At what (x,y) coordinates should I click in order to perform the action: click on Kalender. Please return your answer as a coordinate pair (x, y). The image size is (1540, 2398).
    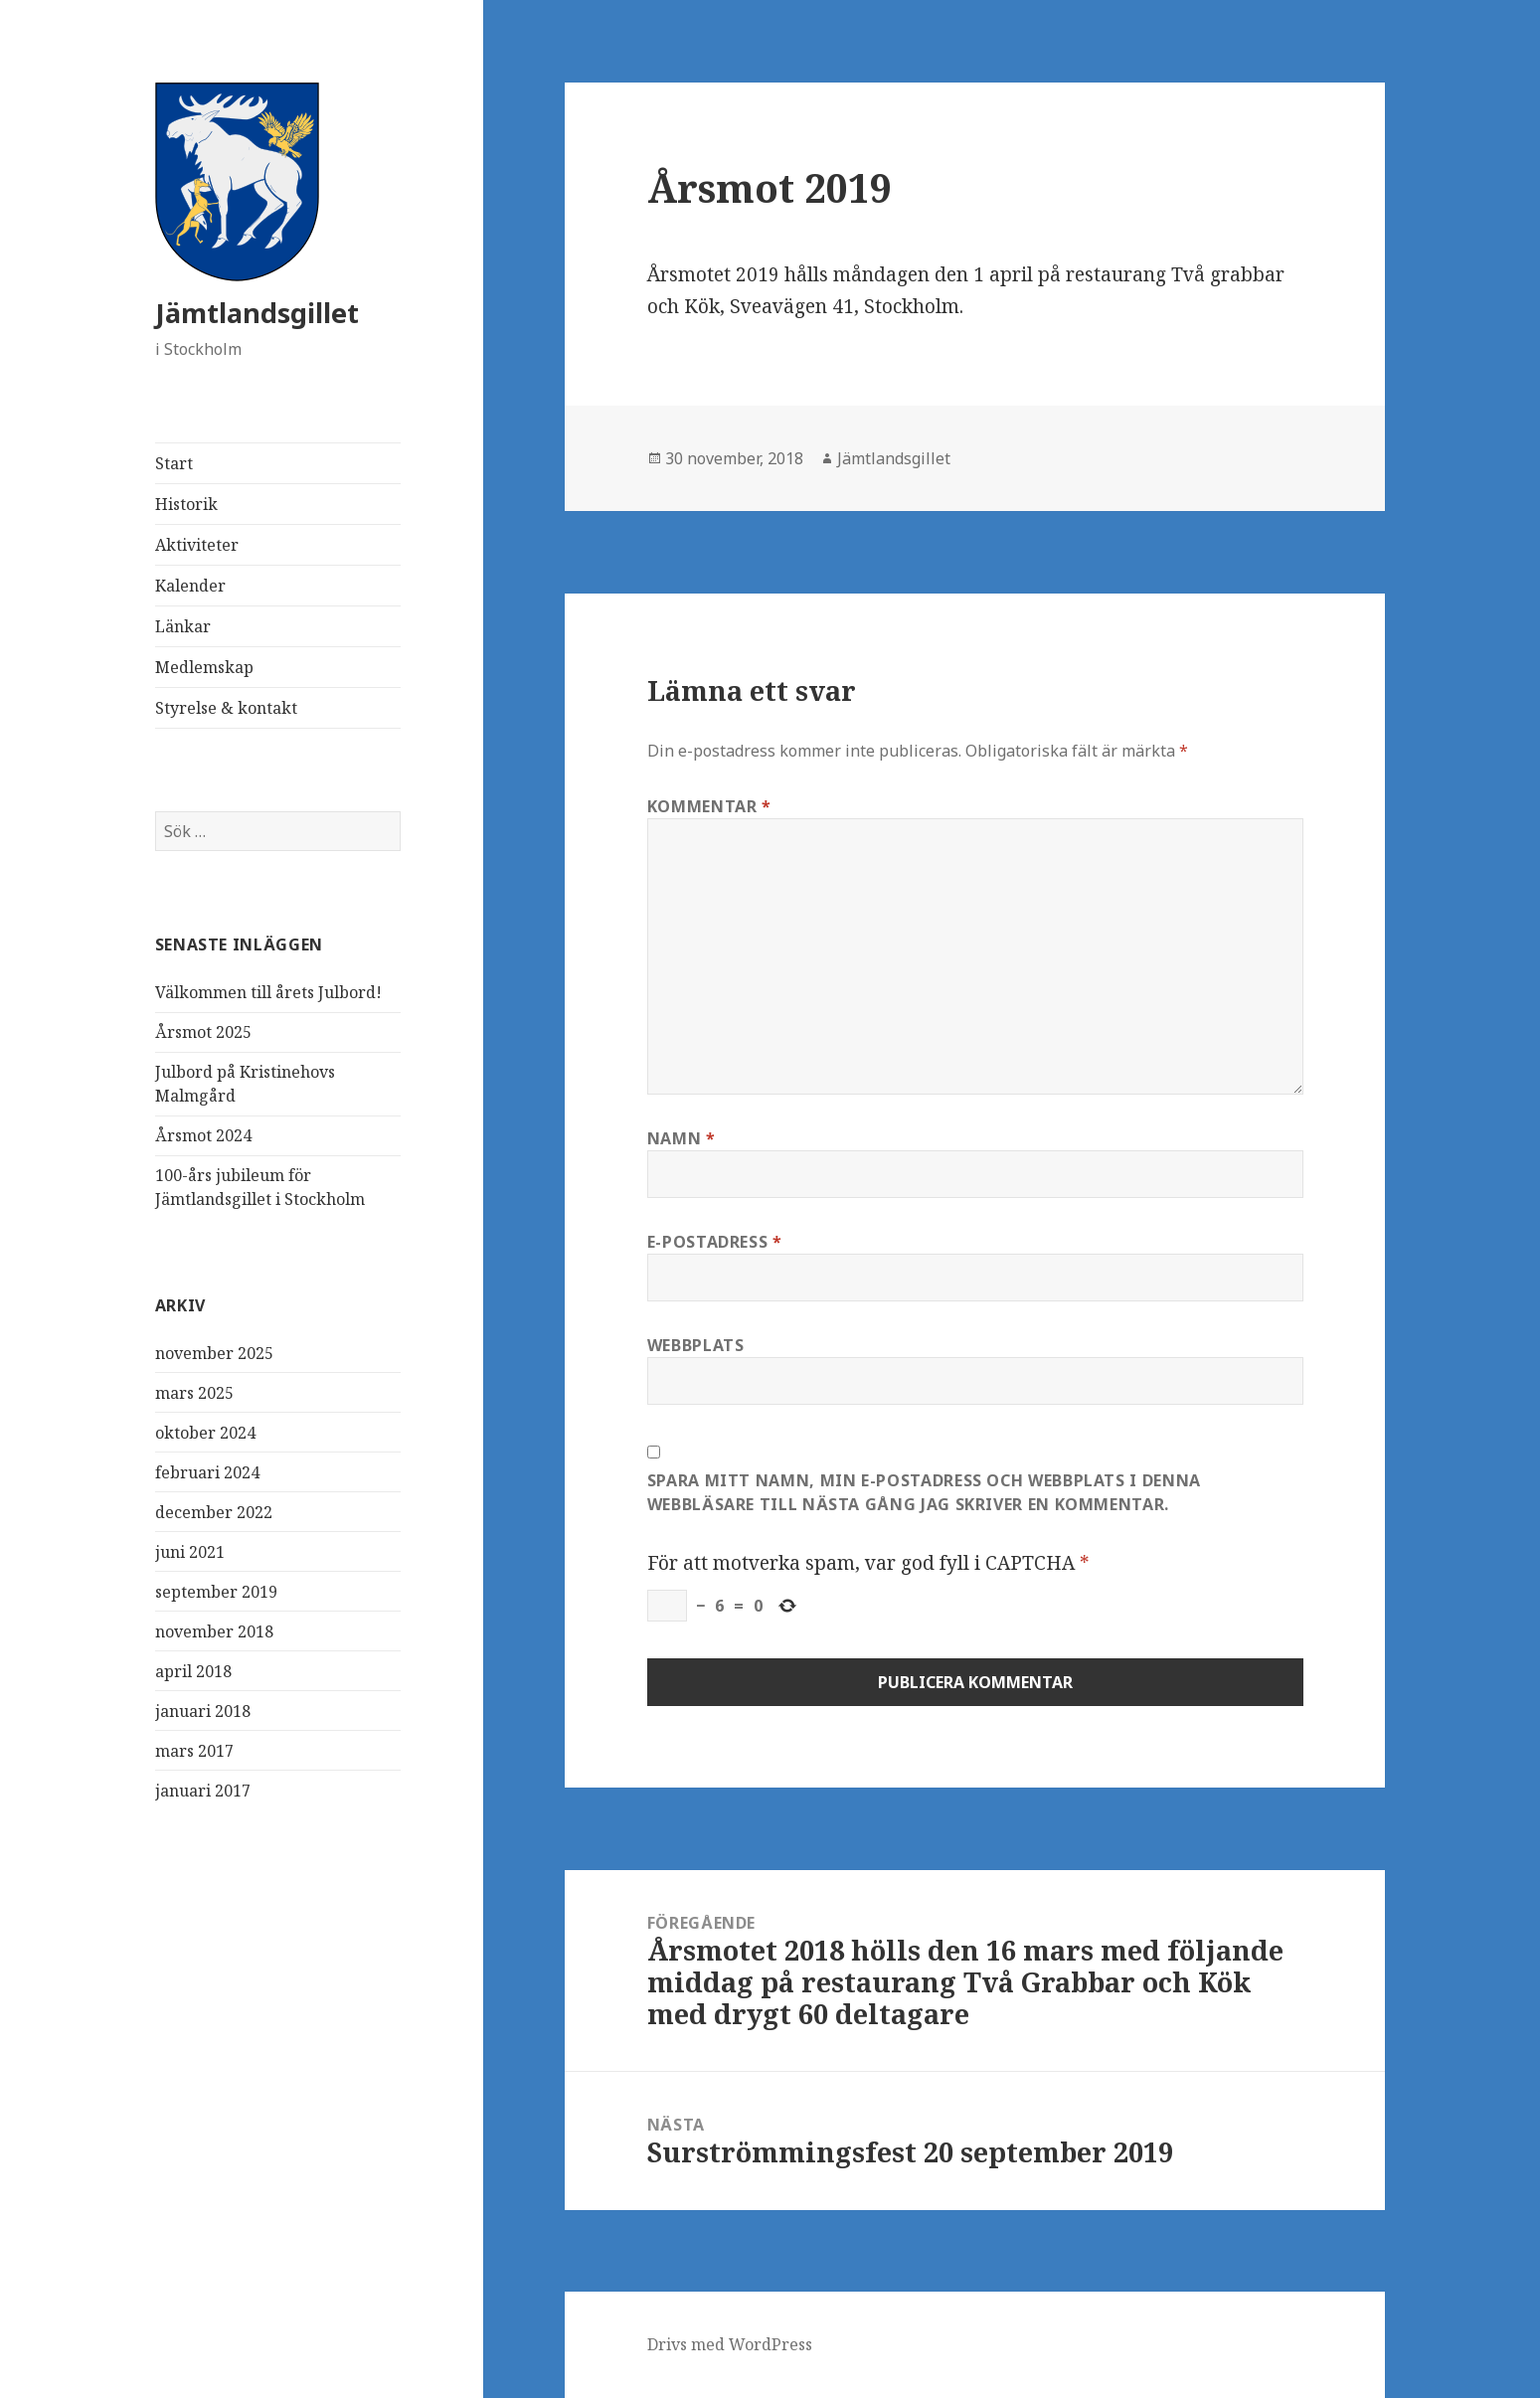
    Looking at the image, I should click on (190, 586).